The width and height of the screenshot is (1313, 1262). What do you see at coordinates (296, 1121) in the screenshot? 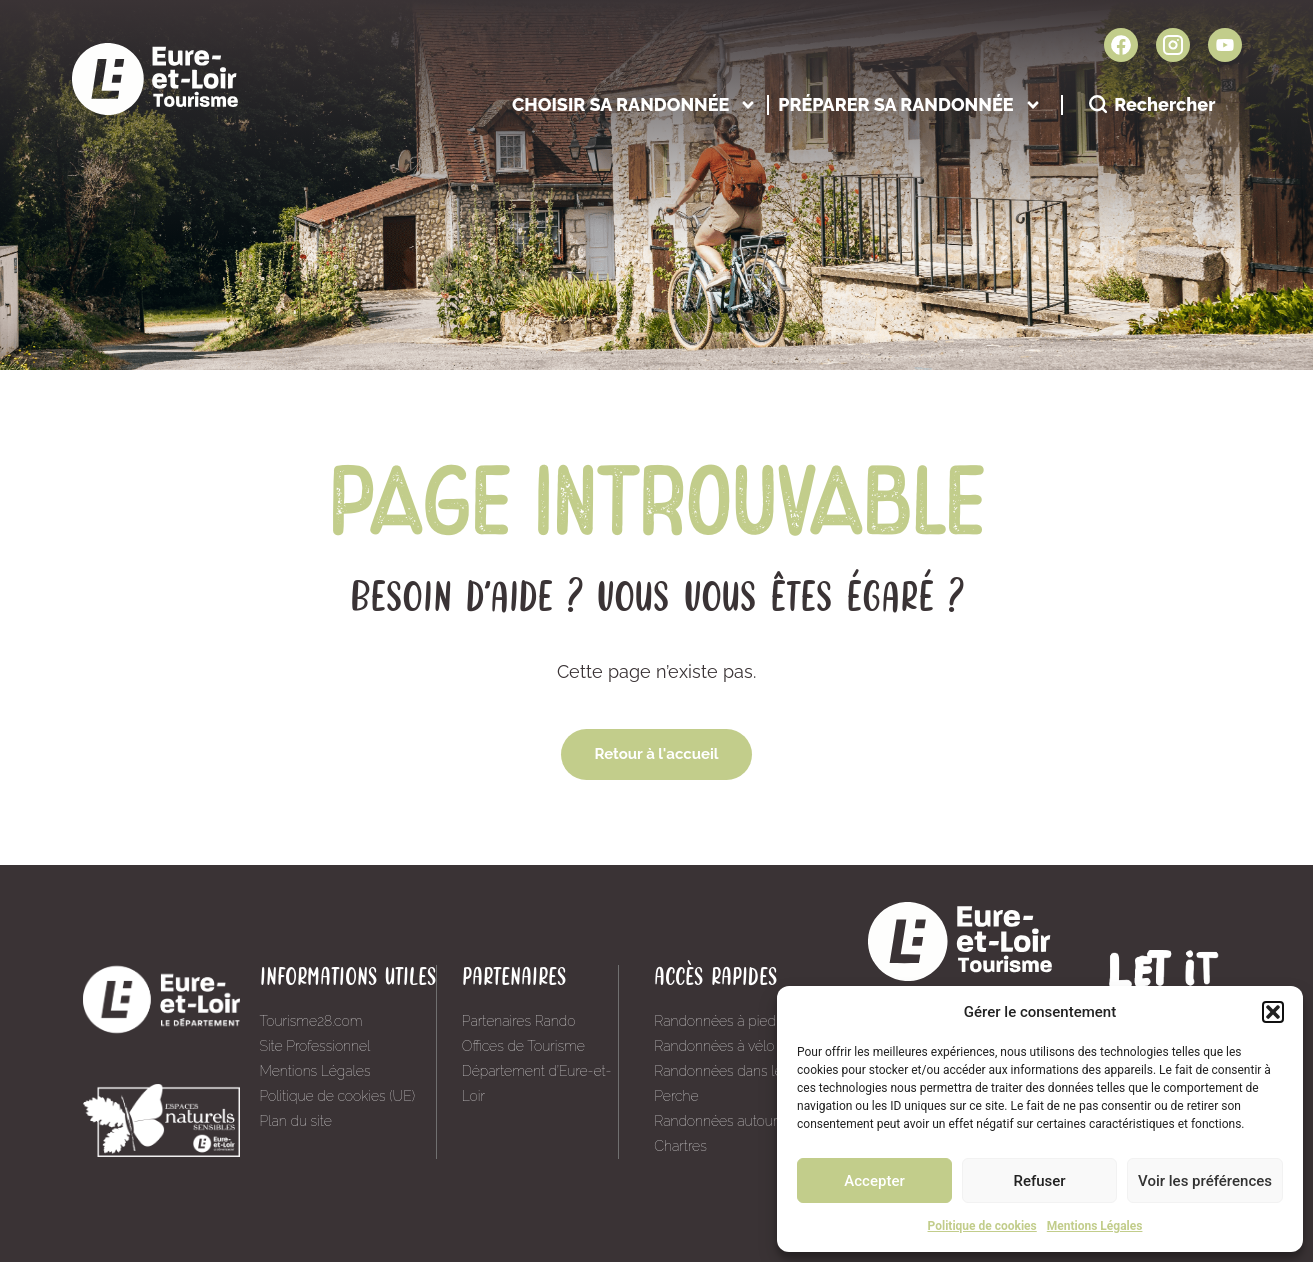
I see `Plan du site` at bounding box center [296, 1121].